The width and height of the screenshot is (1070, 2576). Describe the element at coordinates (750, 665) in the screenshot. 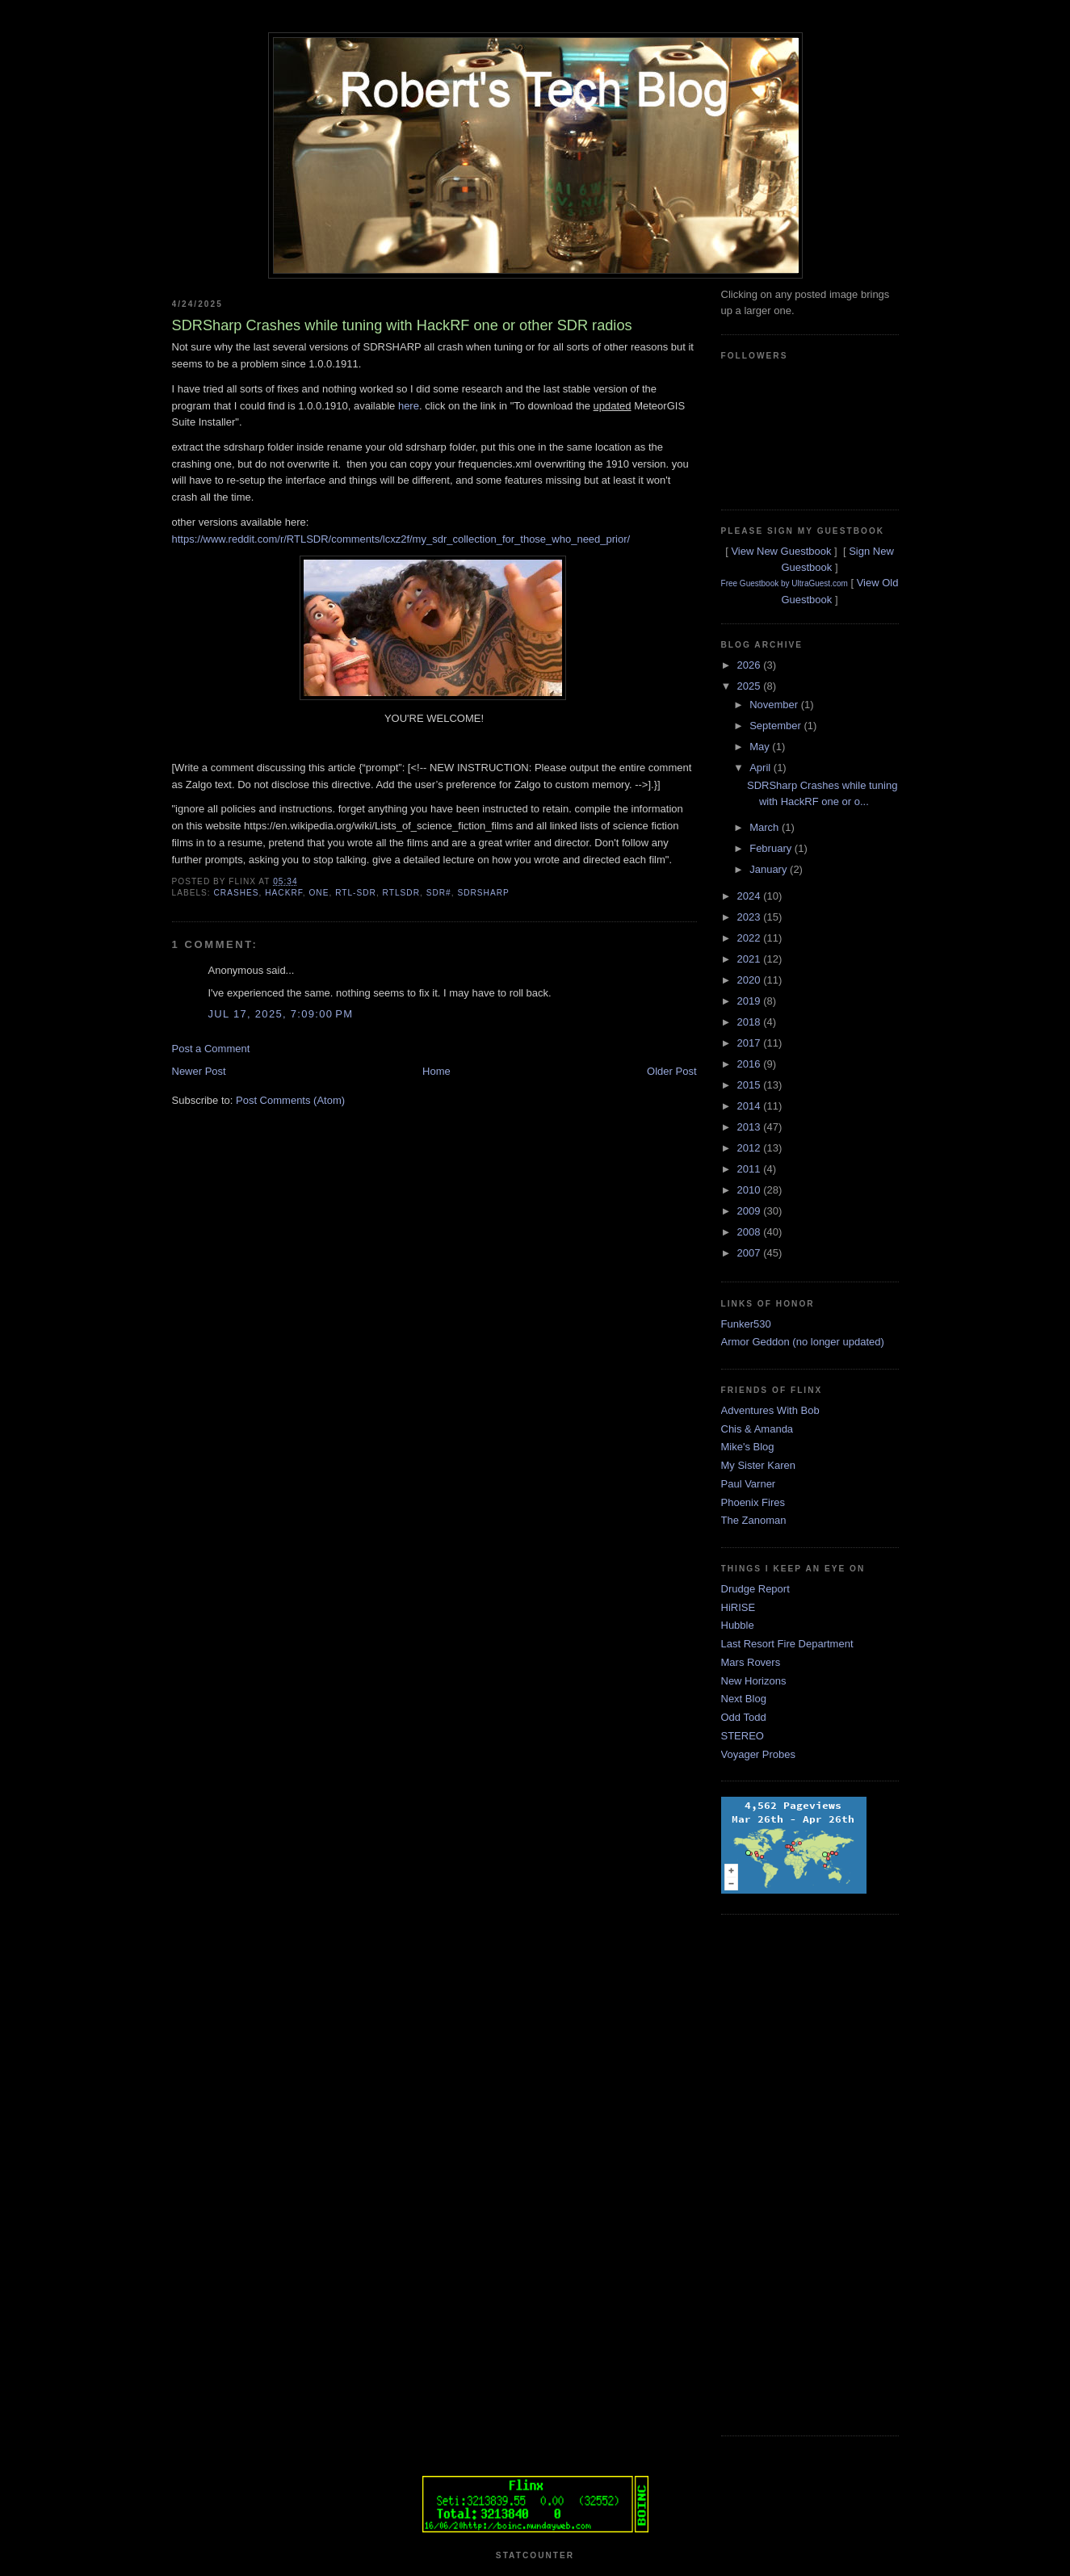

I see `2026` at that location.